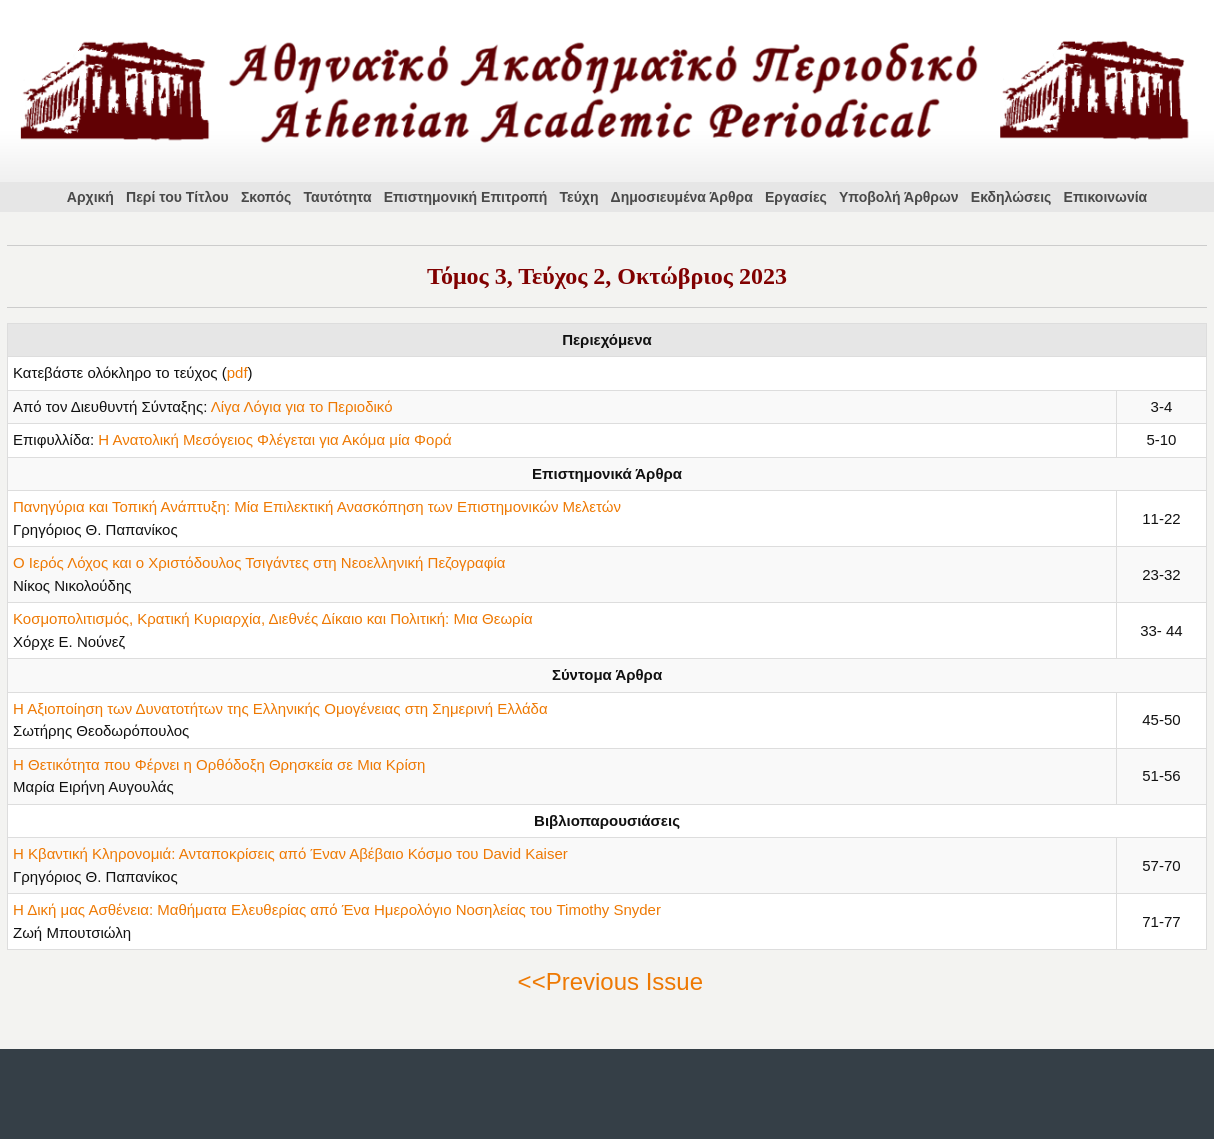 The height and width of the screenshot is (1139, 1214). Describe the element at coordinates (237, 372) in the screenshot. I see `pdf` at that location.